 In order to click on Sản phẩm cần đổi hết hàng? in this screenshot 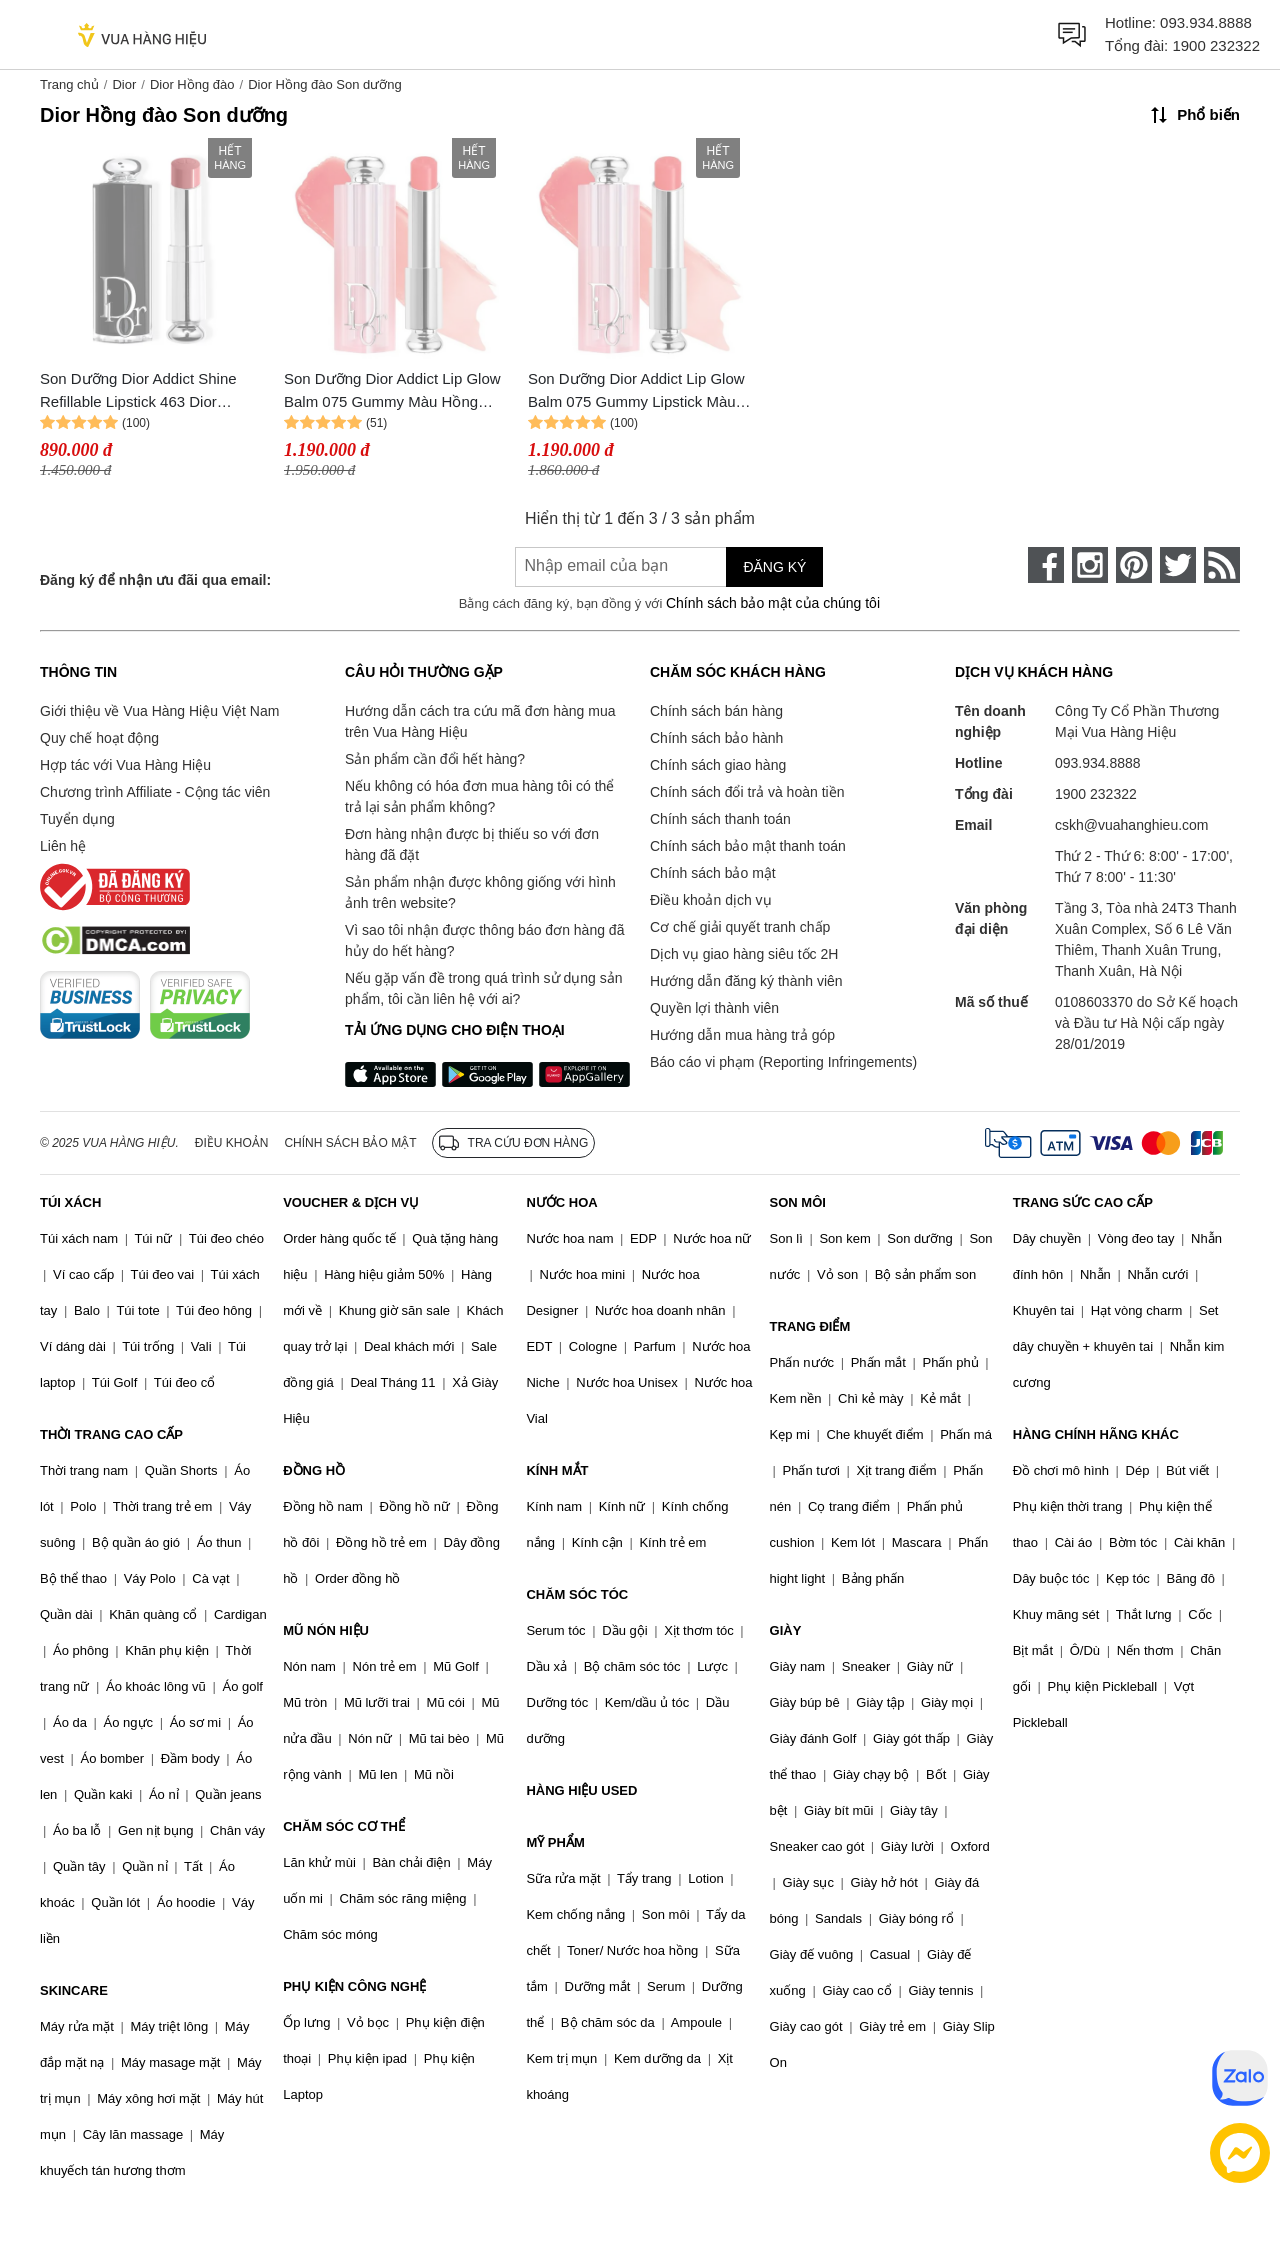, I will do `click(435, 759)`.